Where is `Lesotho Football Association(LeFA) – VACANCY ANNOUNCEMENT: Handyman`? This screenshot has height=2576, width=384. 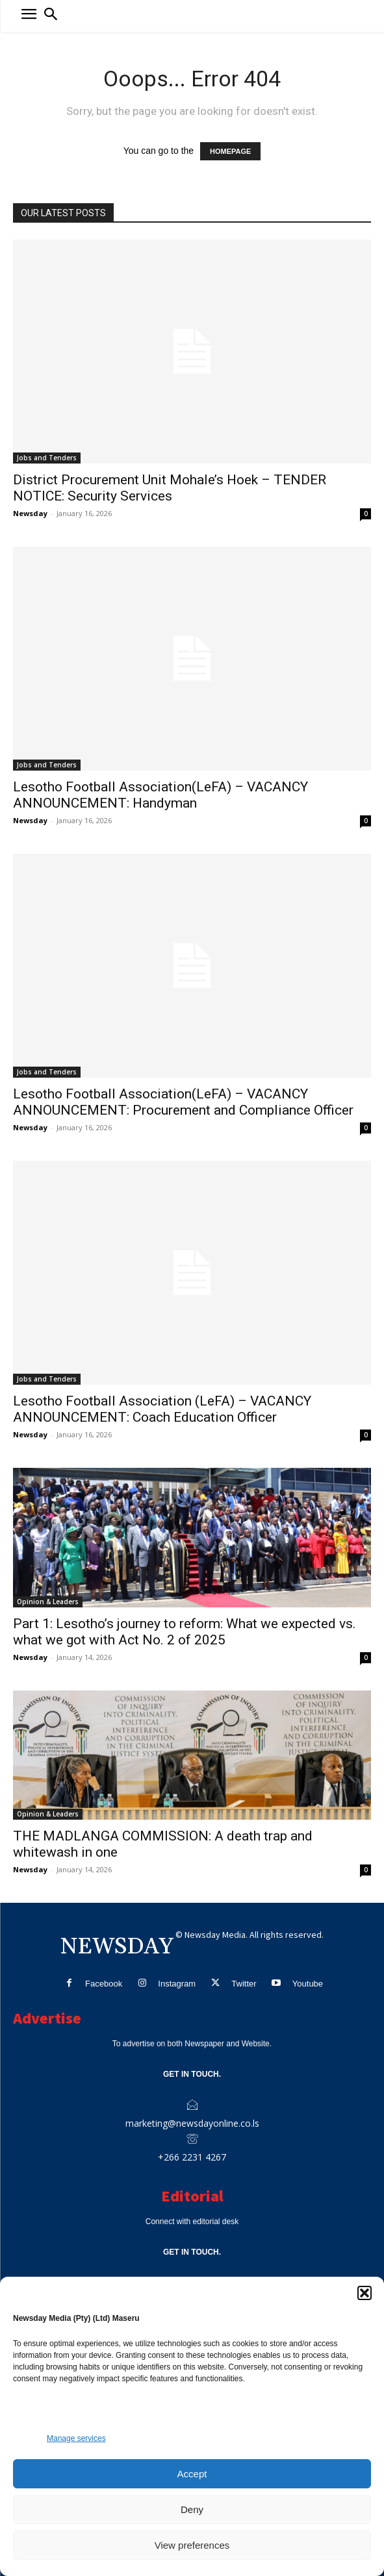
Lesotho Football Association(LeFA) – VACANCY ANNOUNCEMENT: Handyman is located at coordinates (160, 795).